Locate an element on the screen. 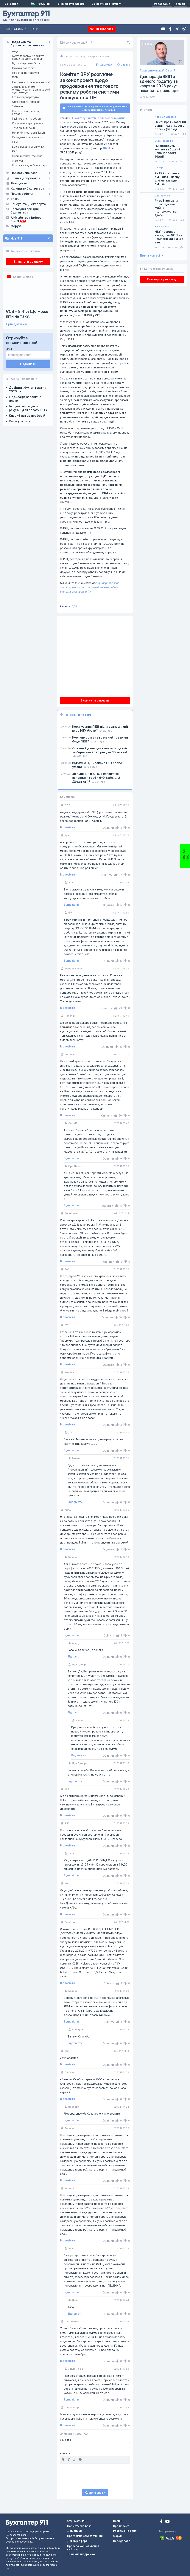 This screenshot has width=190, height=2576. Нормативна база is located at coordinates (24, 173).